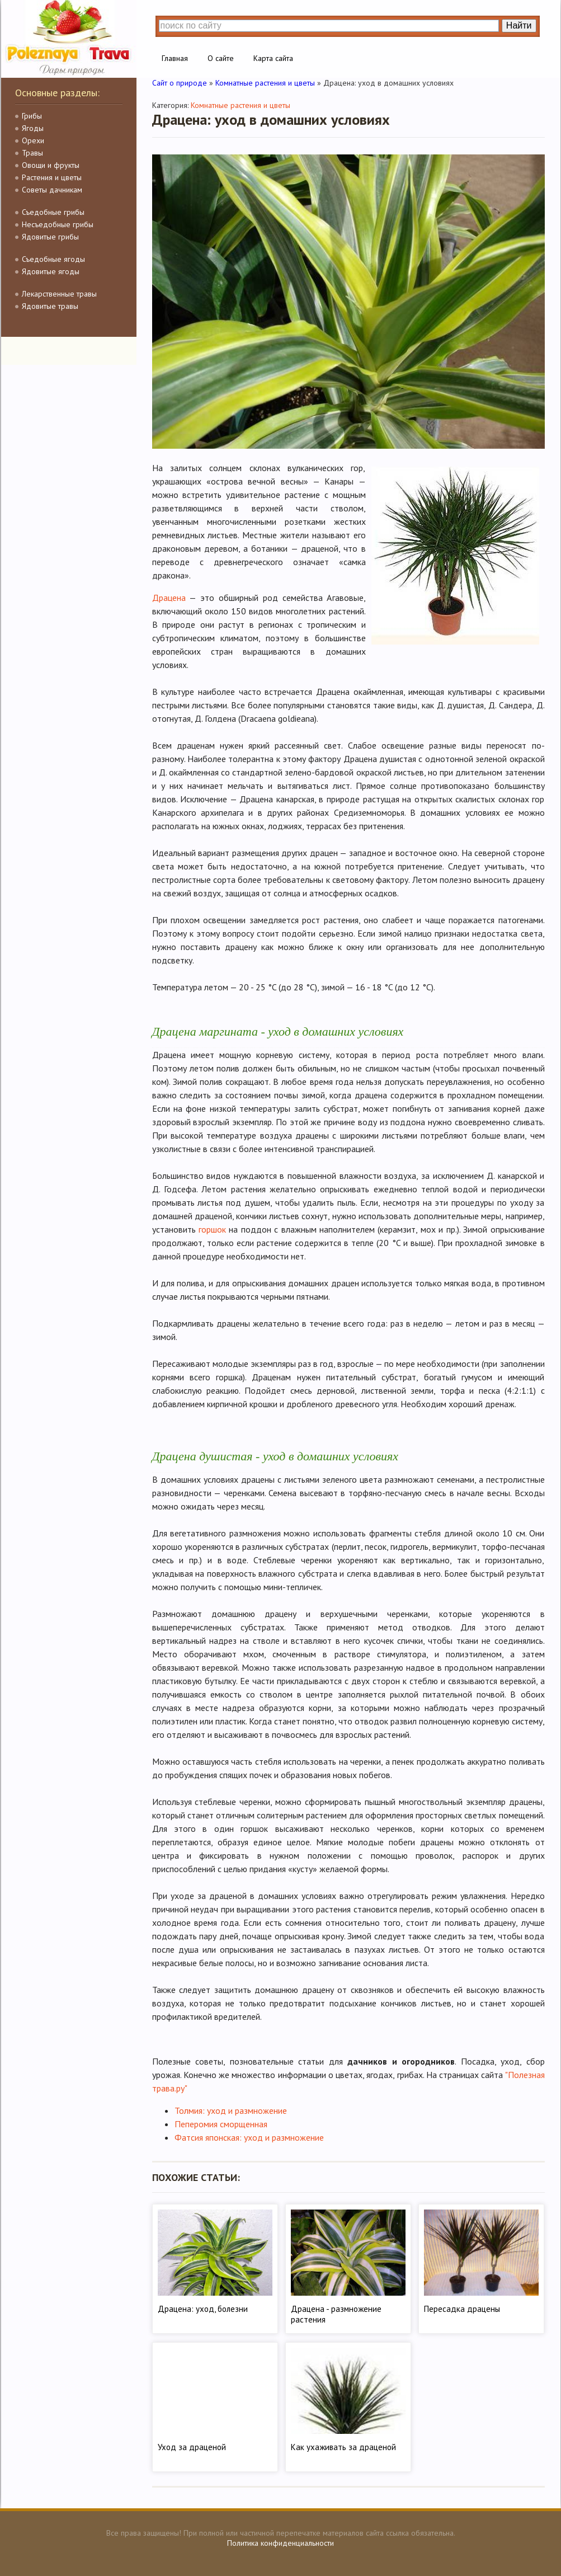  I want to click on Пеперомия сморщенная, so click(221, 2124).